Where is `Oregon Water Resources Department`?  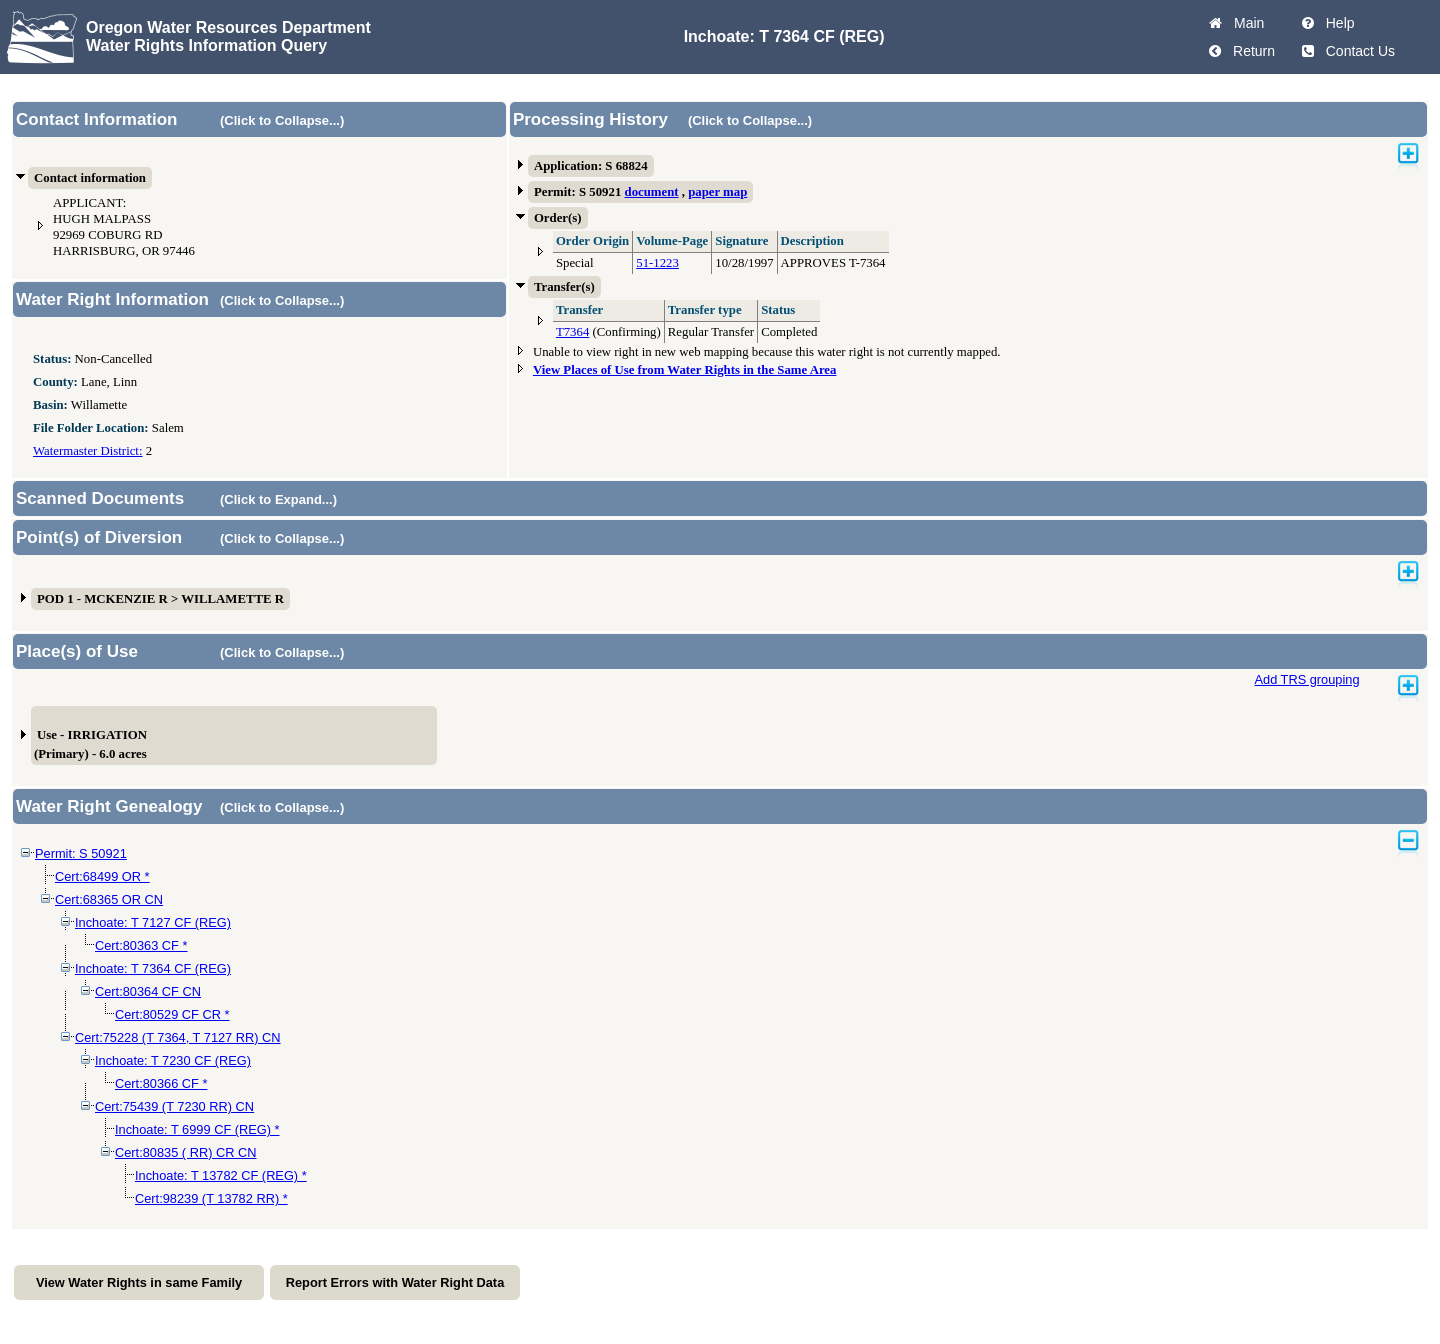
Oregon Water Resources Department is located at coordinates (228, 27).